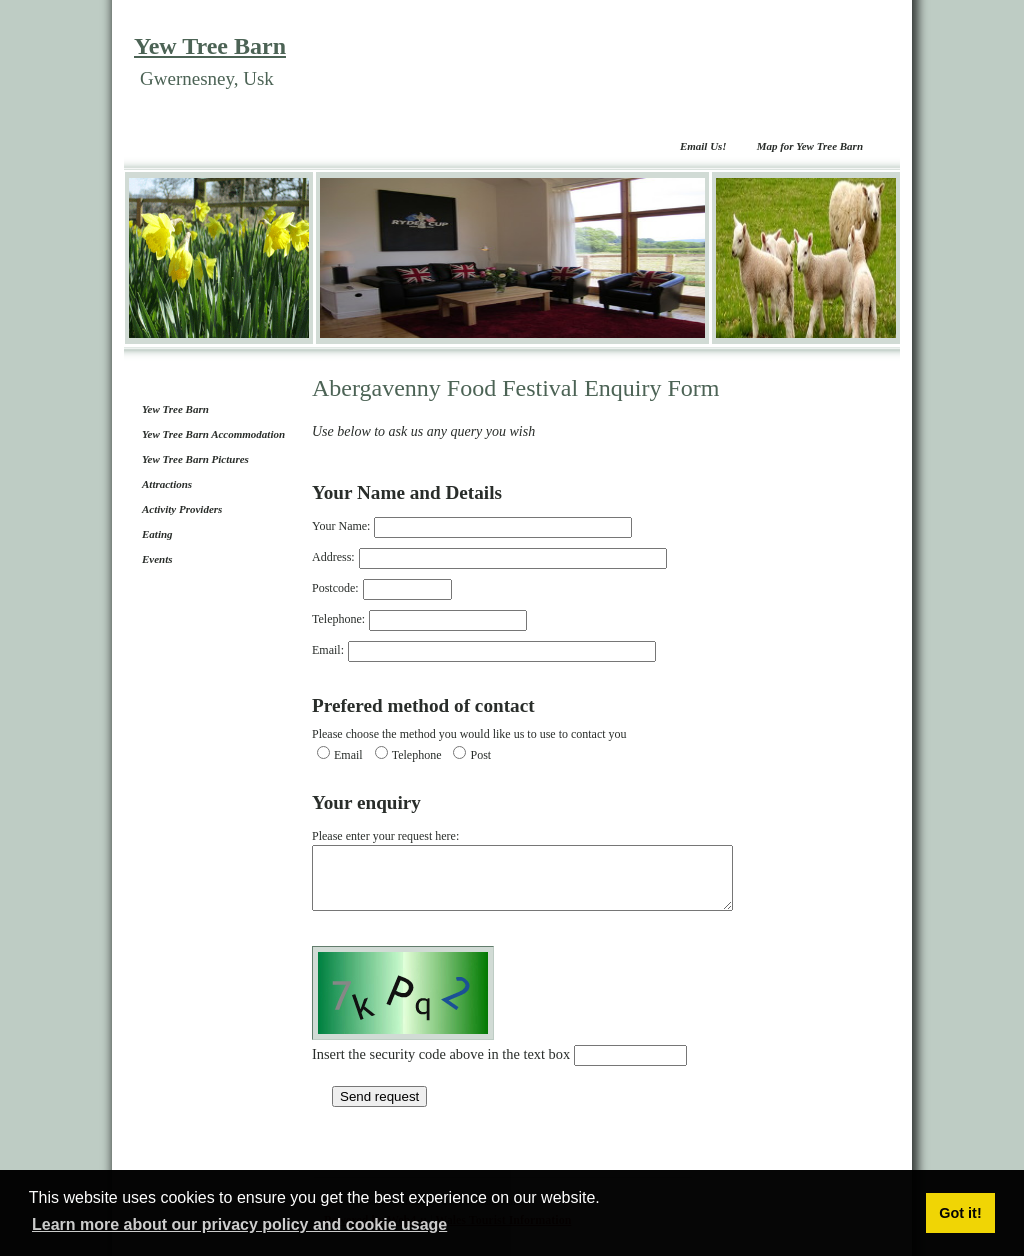 The height and width of the screenshot is (1256, 1024). What do you see at coordinates (210, 46) in the screenshot?
I see `Yew Tree Barn` at bounding box center [210, 46].